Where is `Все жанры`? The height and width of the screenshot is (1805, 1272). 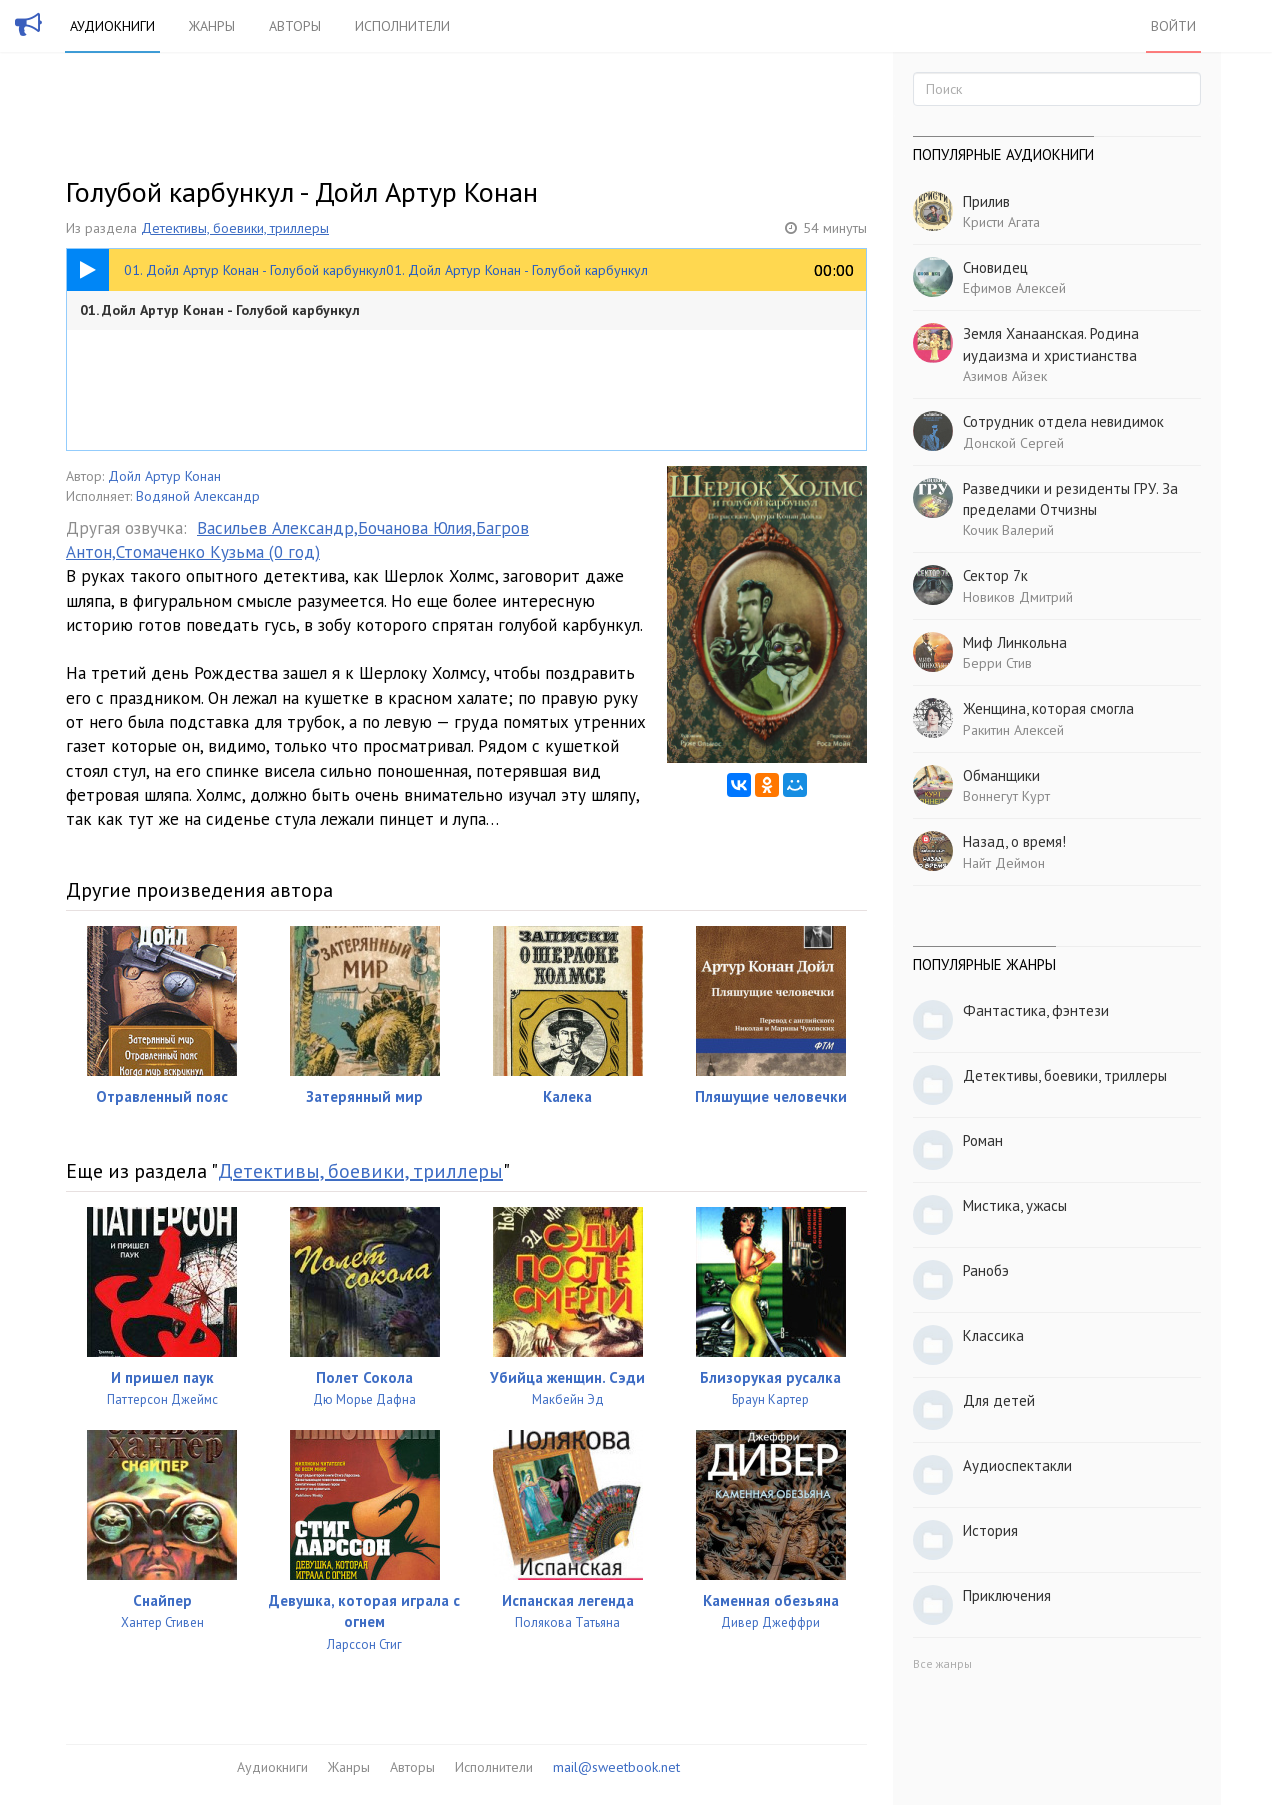
Все жанры is located at coordinates (942, 1663).